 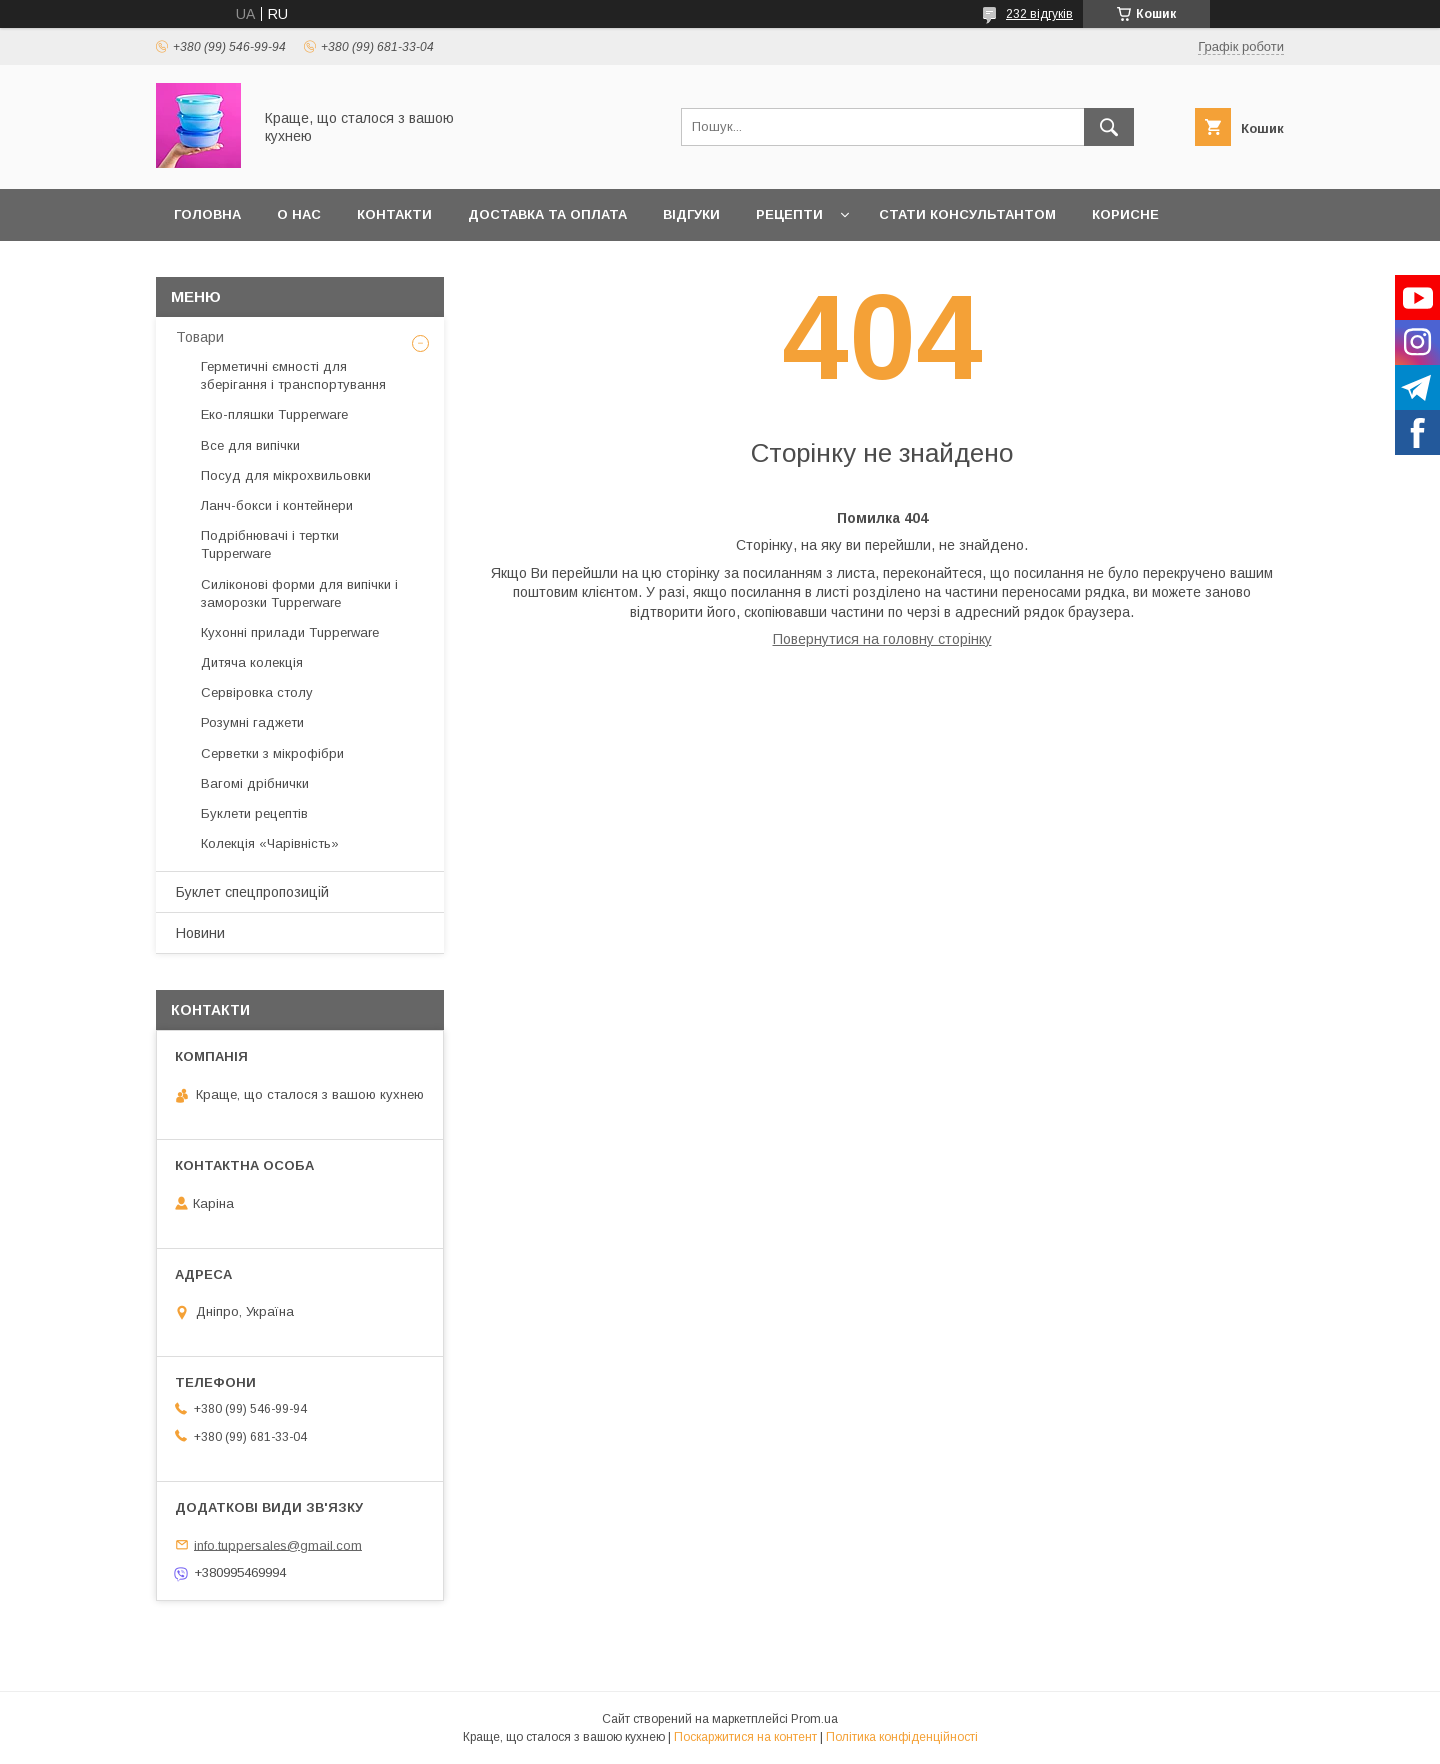 What do you see at coordinates (270, 544) in the screenshot?
I see `Подрібнювачі і тертки Tupperware` at bounding box center [270, 544].